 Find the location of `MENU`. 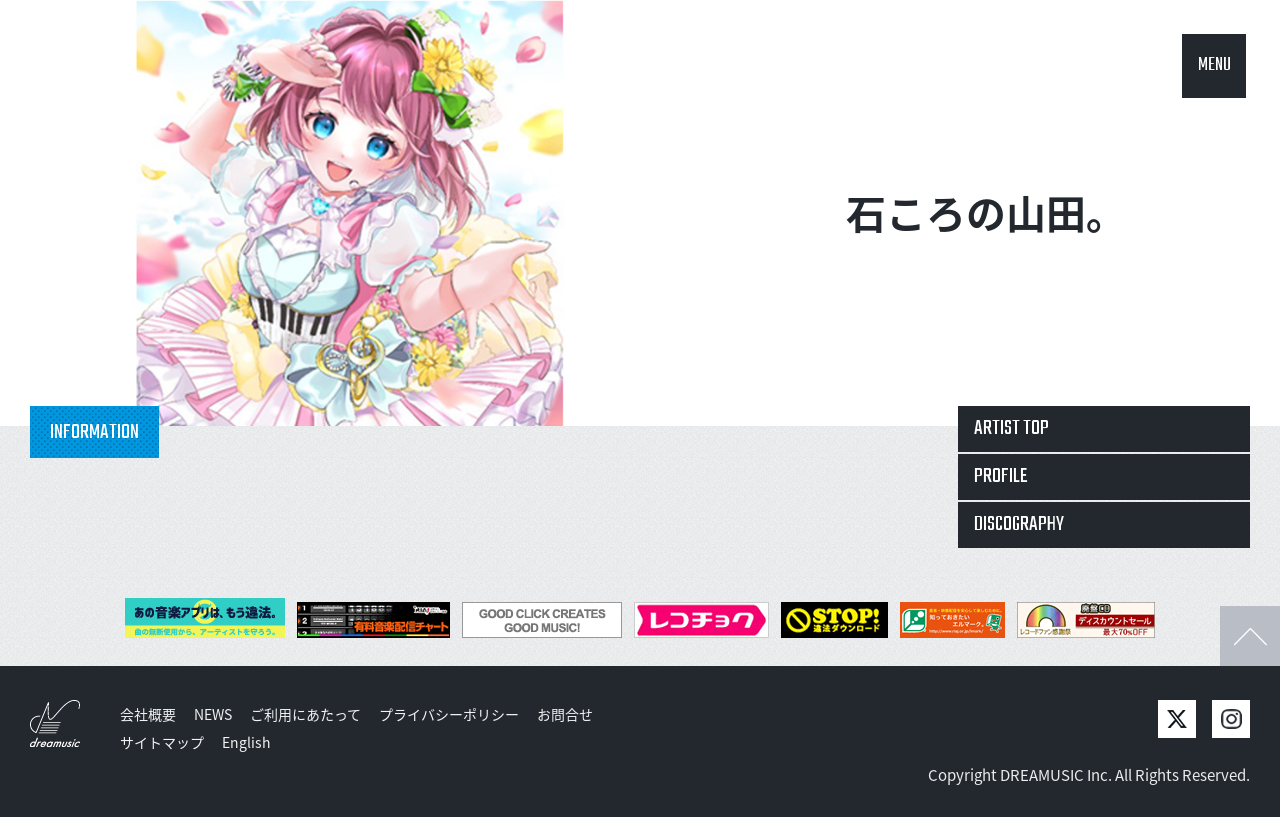

MENU is located at coordinates (1214, 65).